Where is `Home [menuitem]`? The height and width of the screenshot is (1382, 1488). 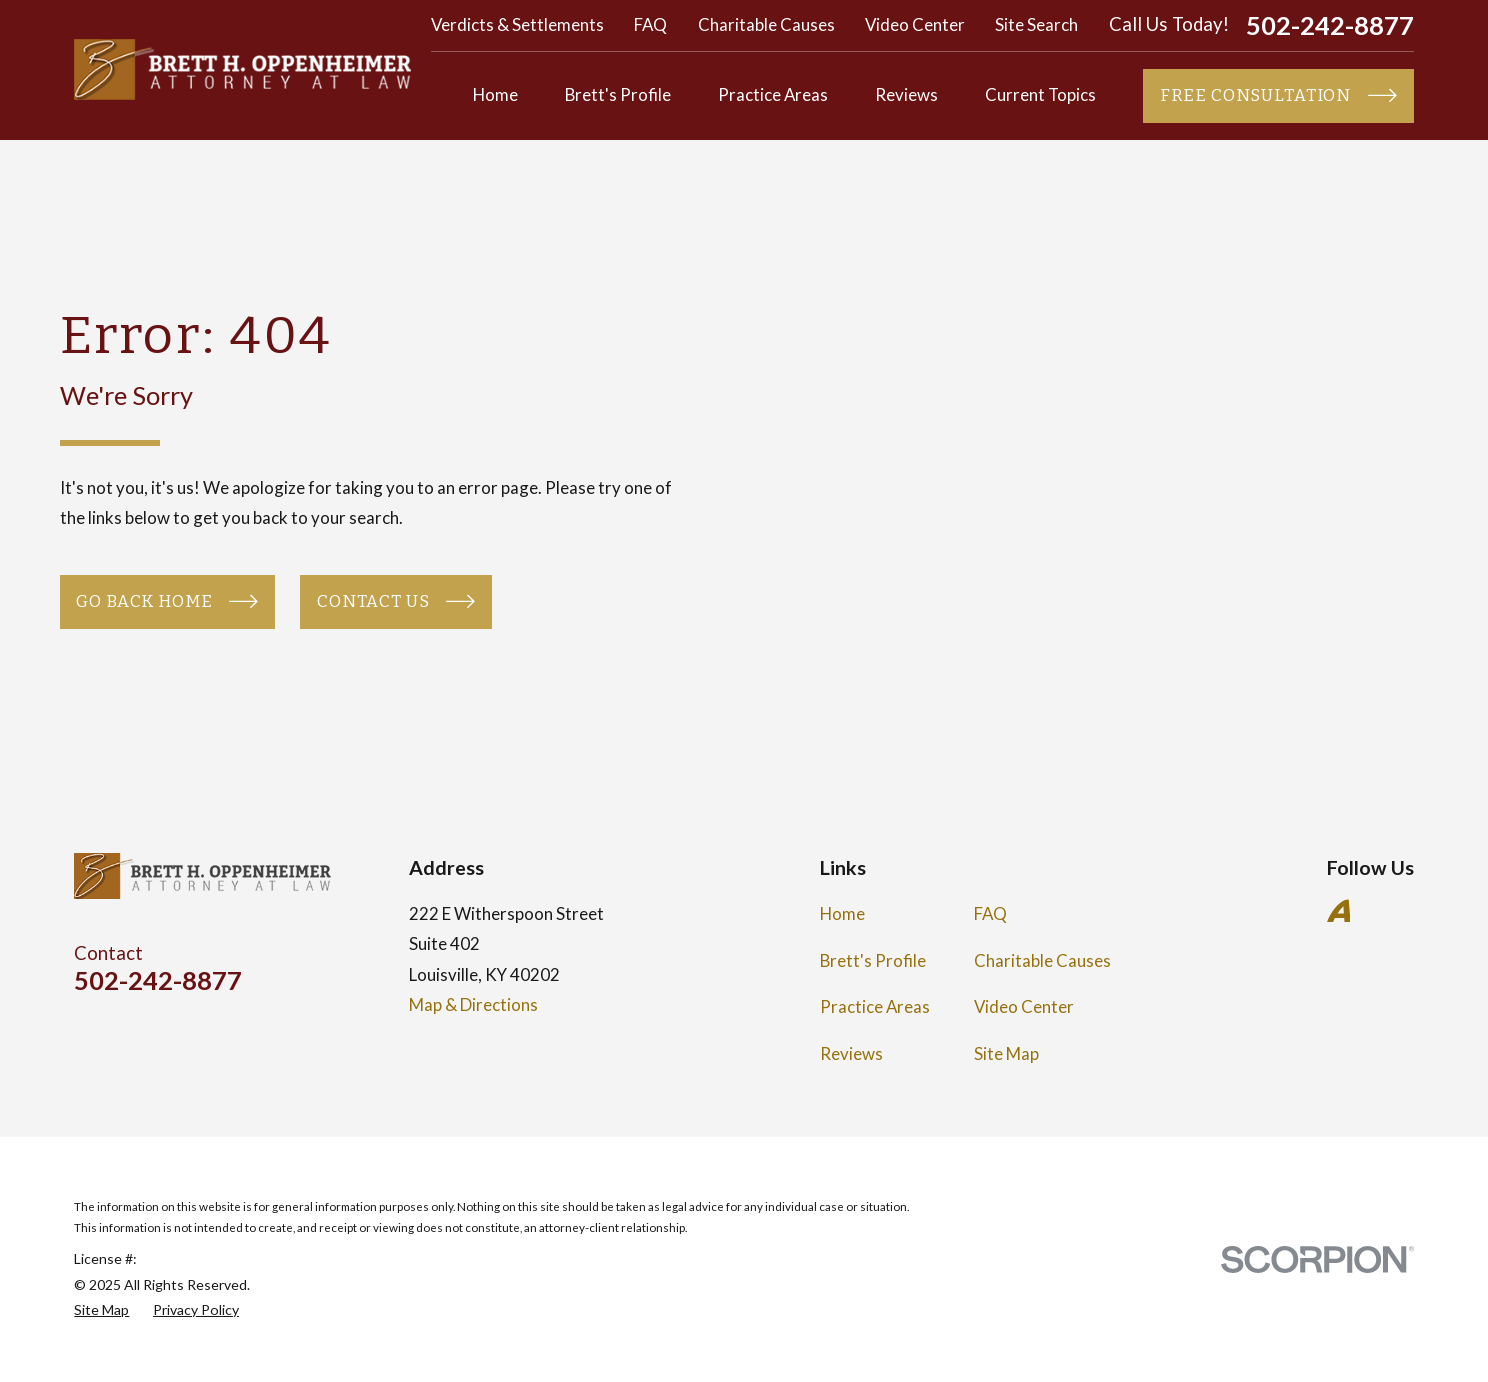 Home [menuitem] is located at coordinates (495, 94).